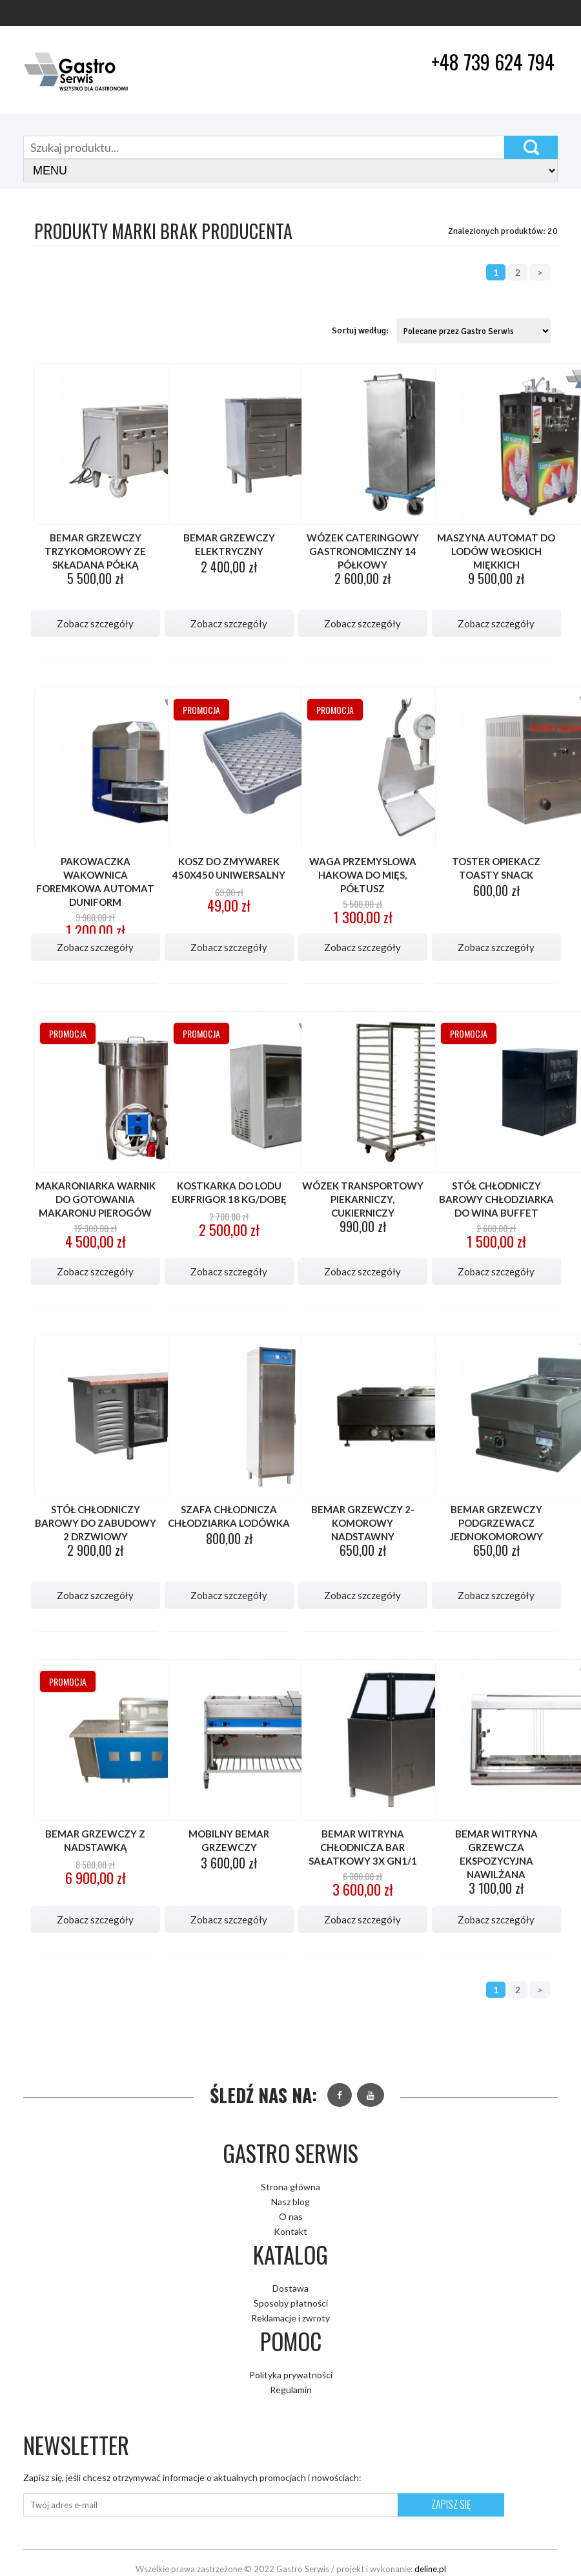 The height and width of the screenshot is (2576, 581). What do you see at coordinates (291, 2216) in the screenshot?
I see `O nas` at bounding box center [291, 2216].